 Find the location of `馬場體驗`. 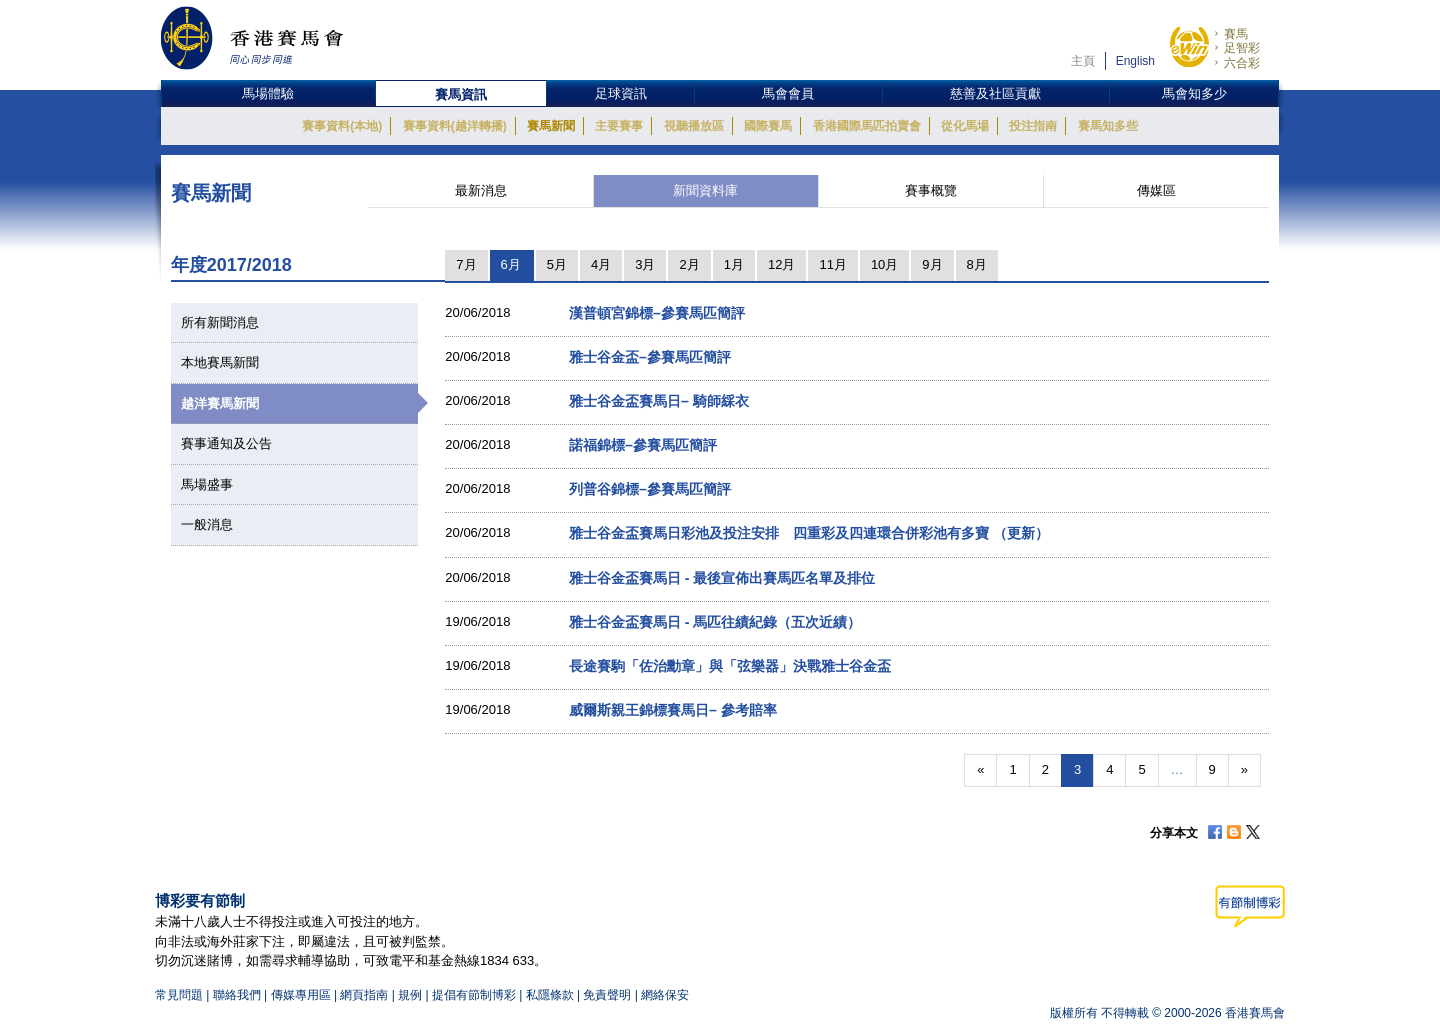

馬場體驗 is located at coordinates (268, 93).